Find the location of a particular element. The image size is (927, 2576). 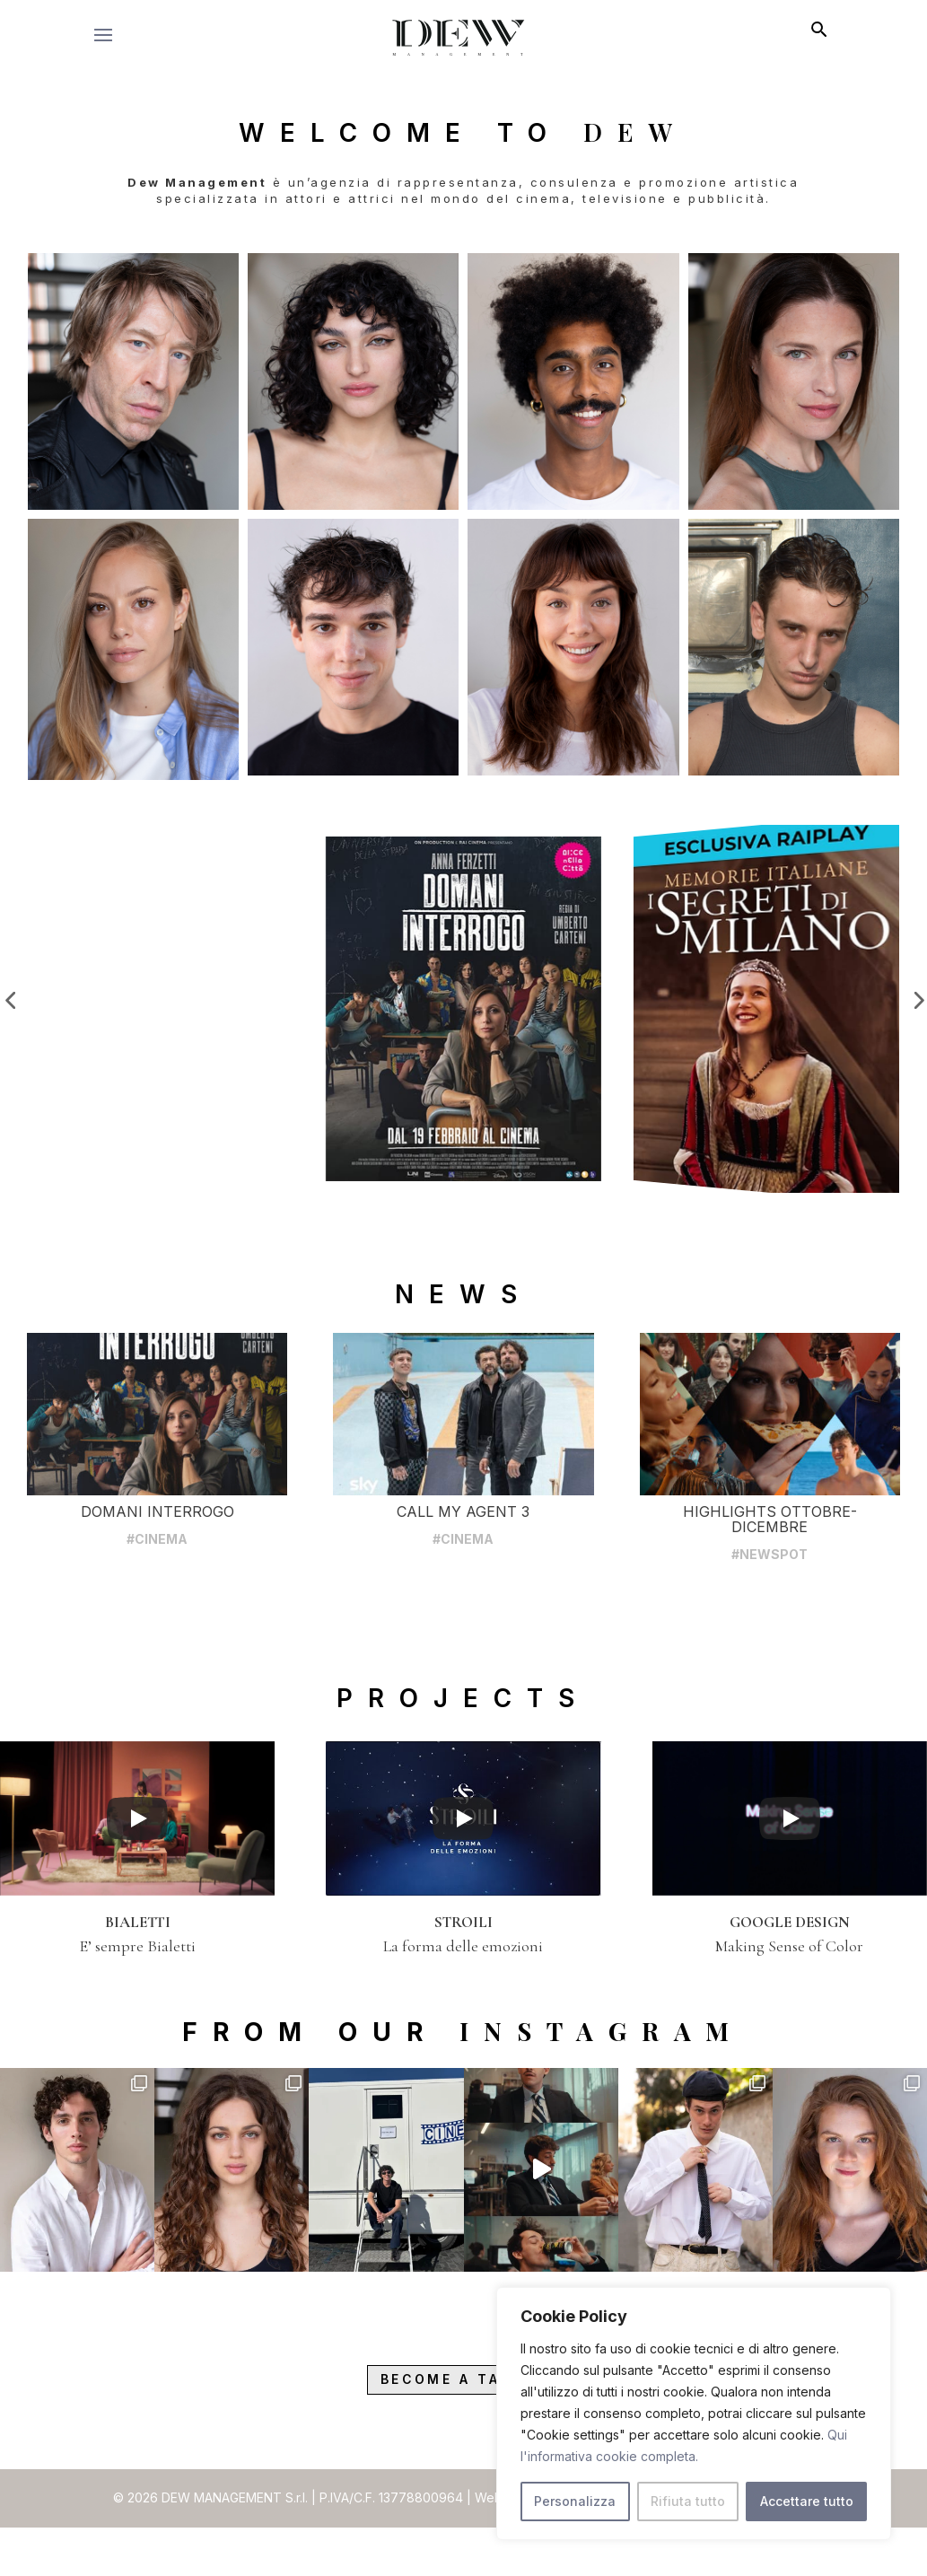

#CINEMA is located at coordinates (157, 1598).